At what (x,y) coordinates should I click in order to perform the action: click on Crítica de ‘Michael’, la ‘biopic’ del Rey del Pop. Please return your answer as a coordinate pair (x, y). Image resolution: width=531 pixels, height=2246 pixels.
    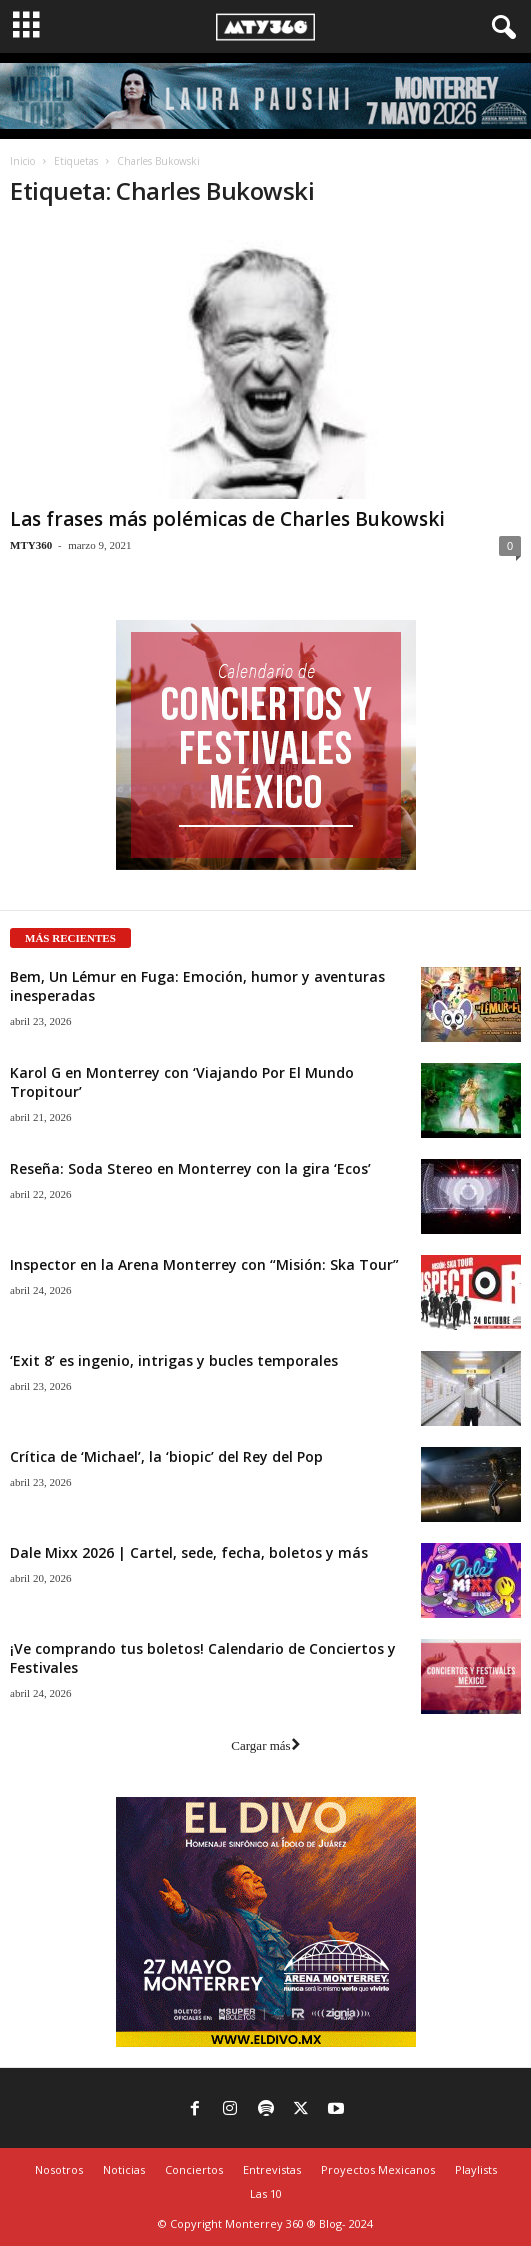
    Looking at the image, I should click on (166, 1456).